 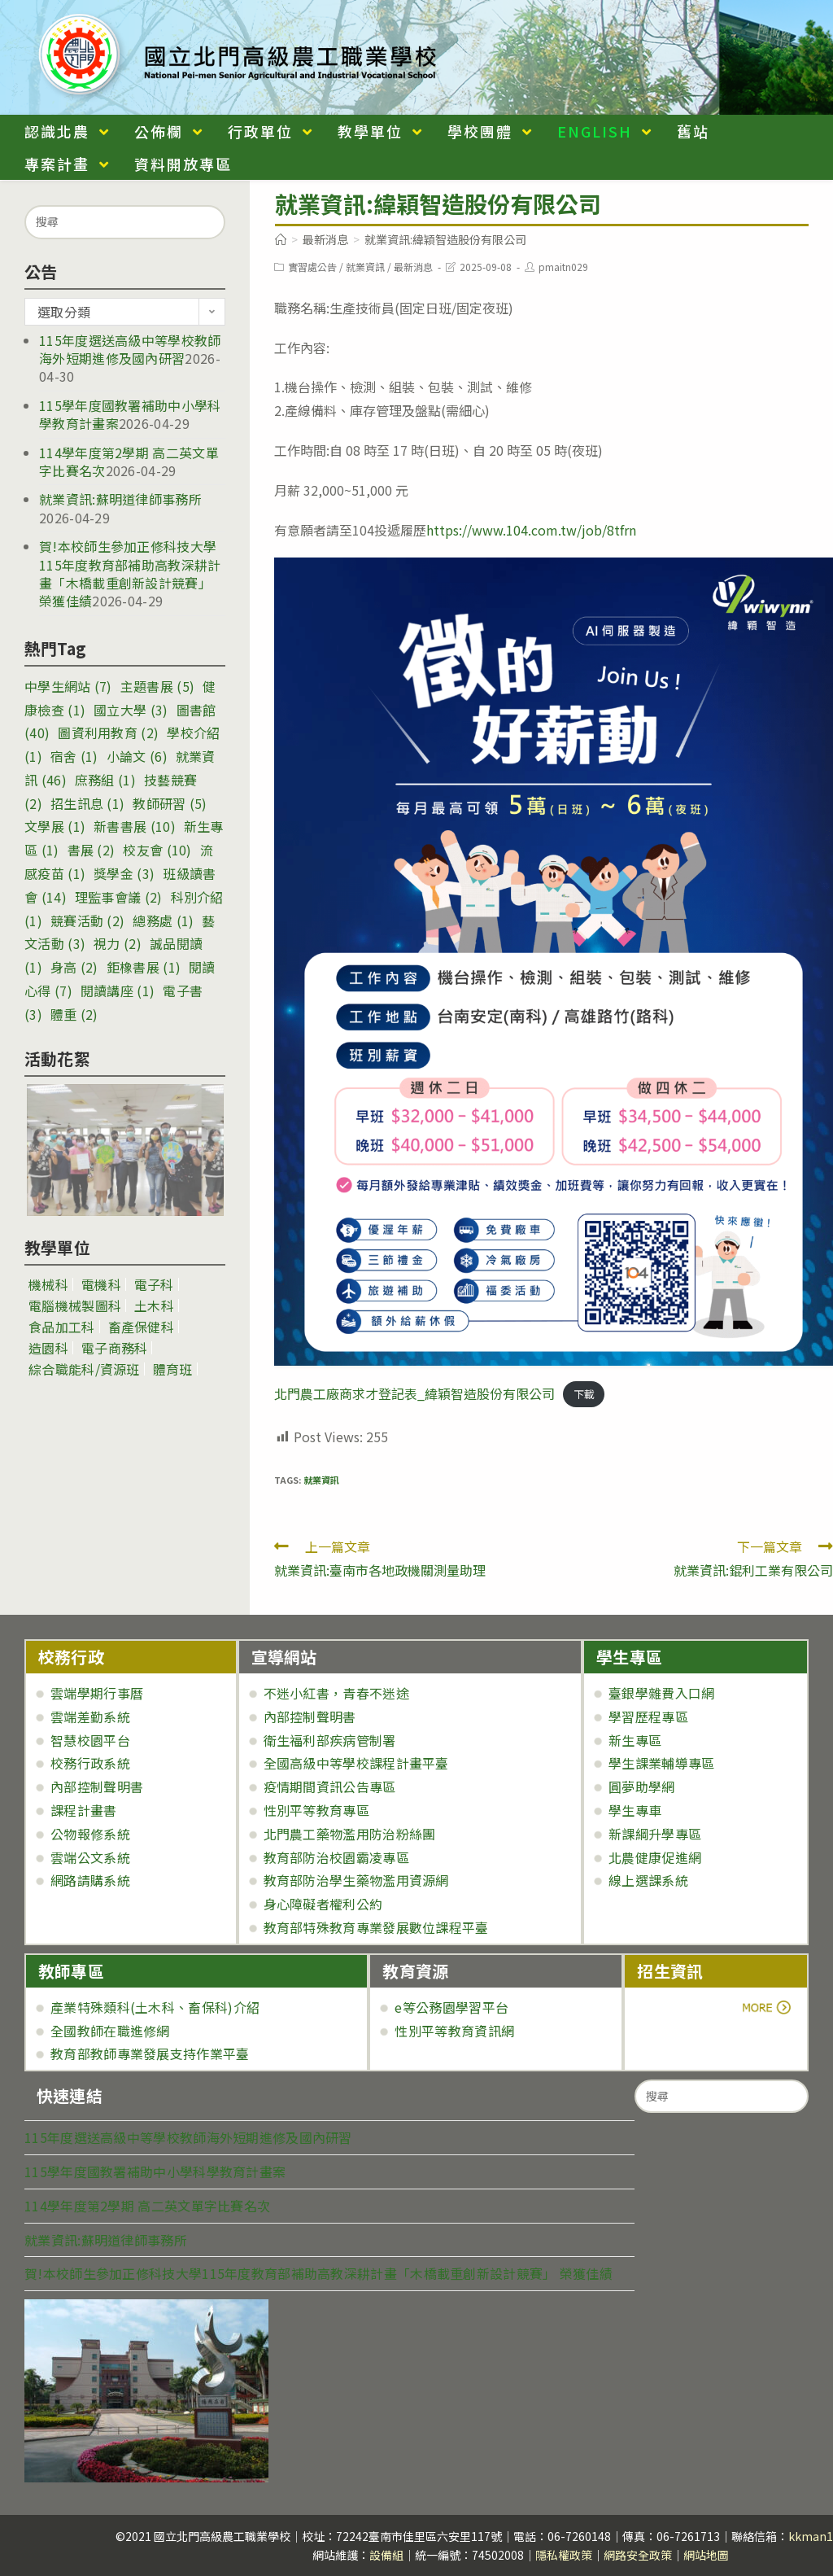 I want to click on 食品加工科, so click(x=61, y=1326).